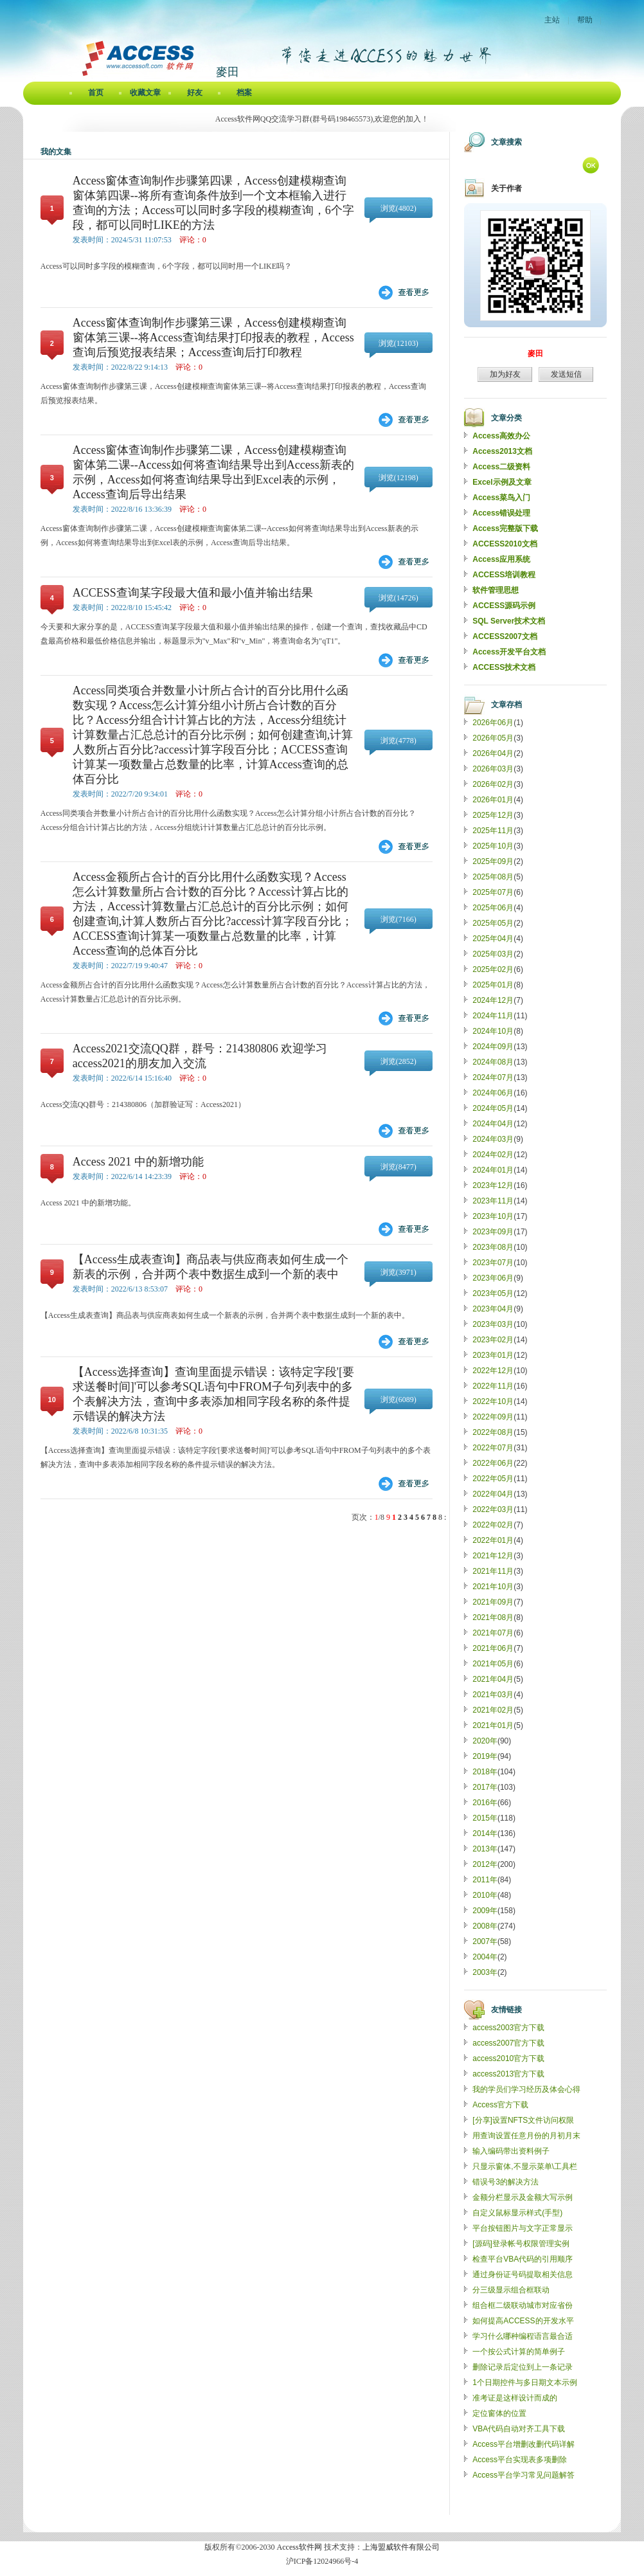 The height and width of the screenshot is (2576, 644). Describe the element at coordinates (484, 1787) in the screenshot. I see `2017年` at that location.